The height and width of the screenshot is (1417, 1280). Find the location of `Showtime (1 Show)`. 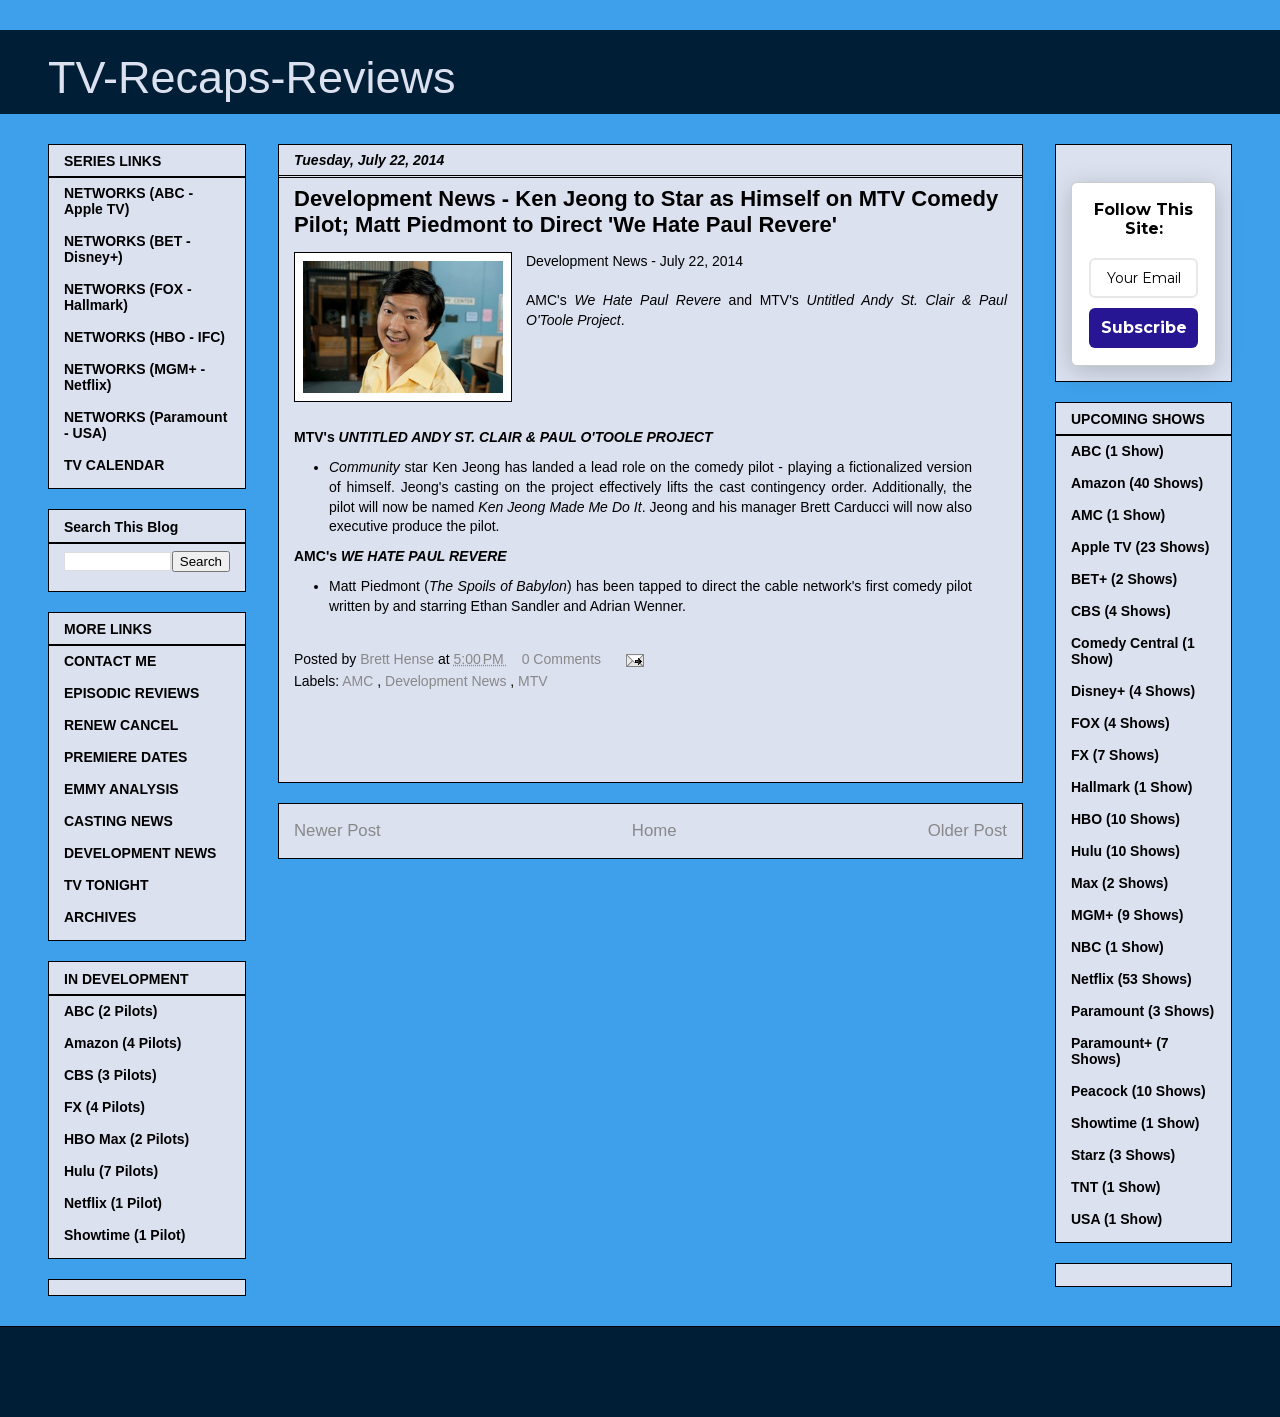

Showtime (1 Show) is located at coordinates (1135, 1123).